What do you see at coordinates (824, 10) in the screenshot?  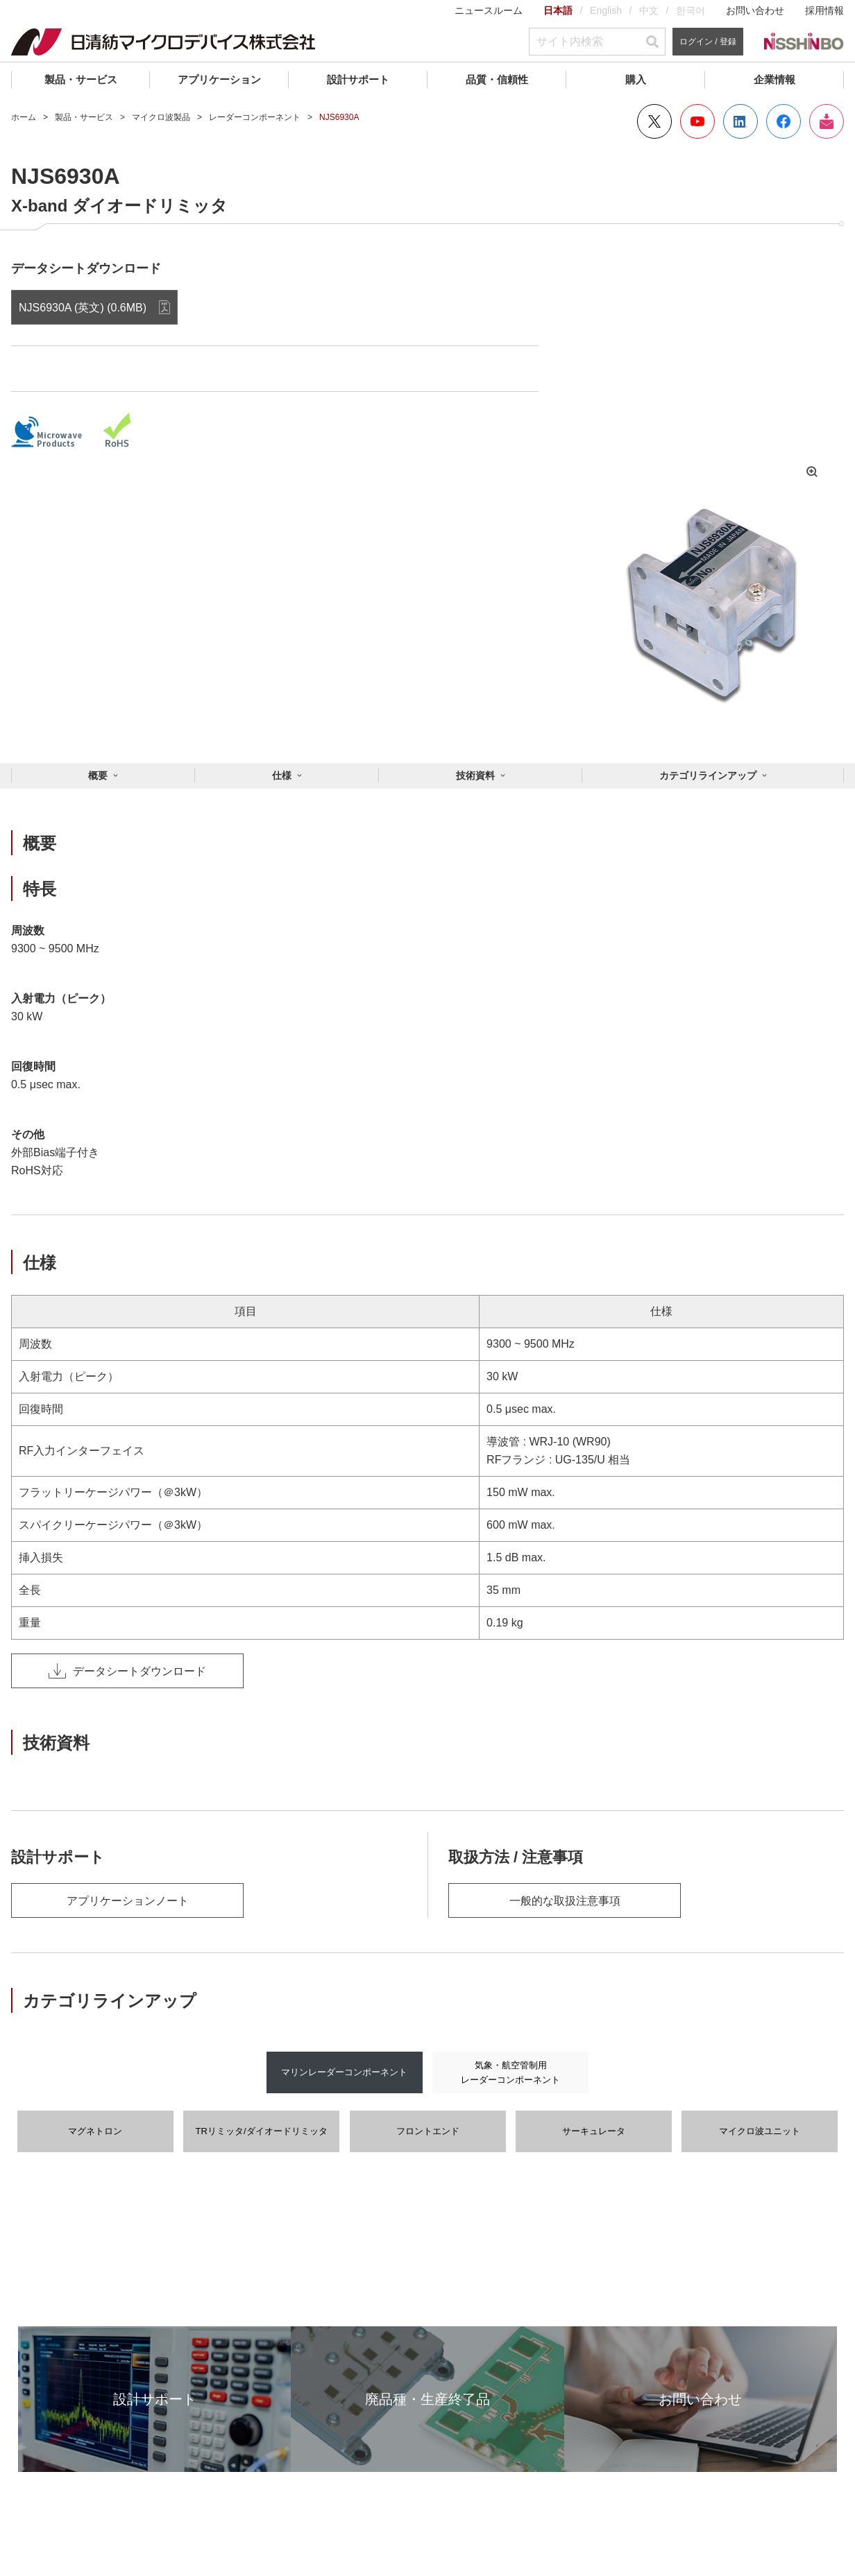 I see `採用情報` at bounding box center [824, 10].